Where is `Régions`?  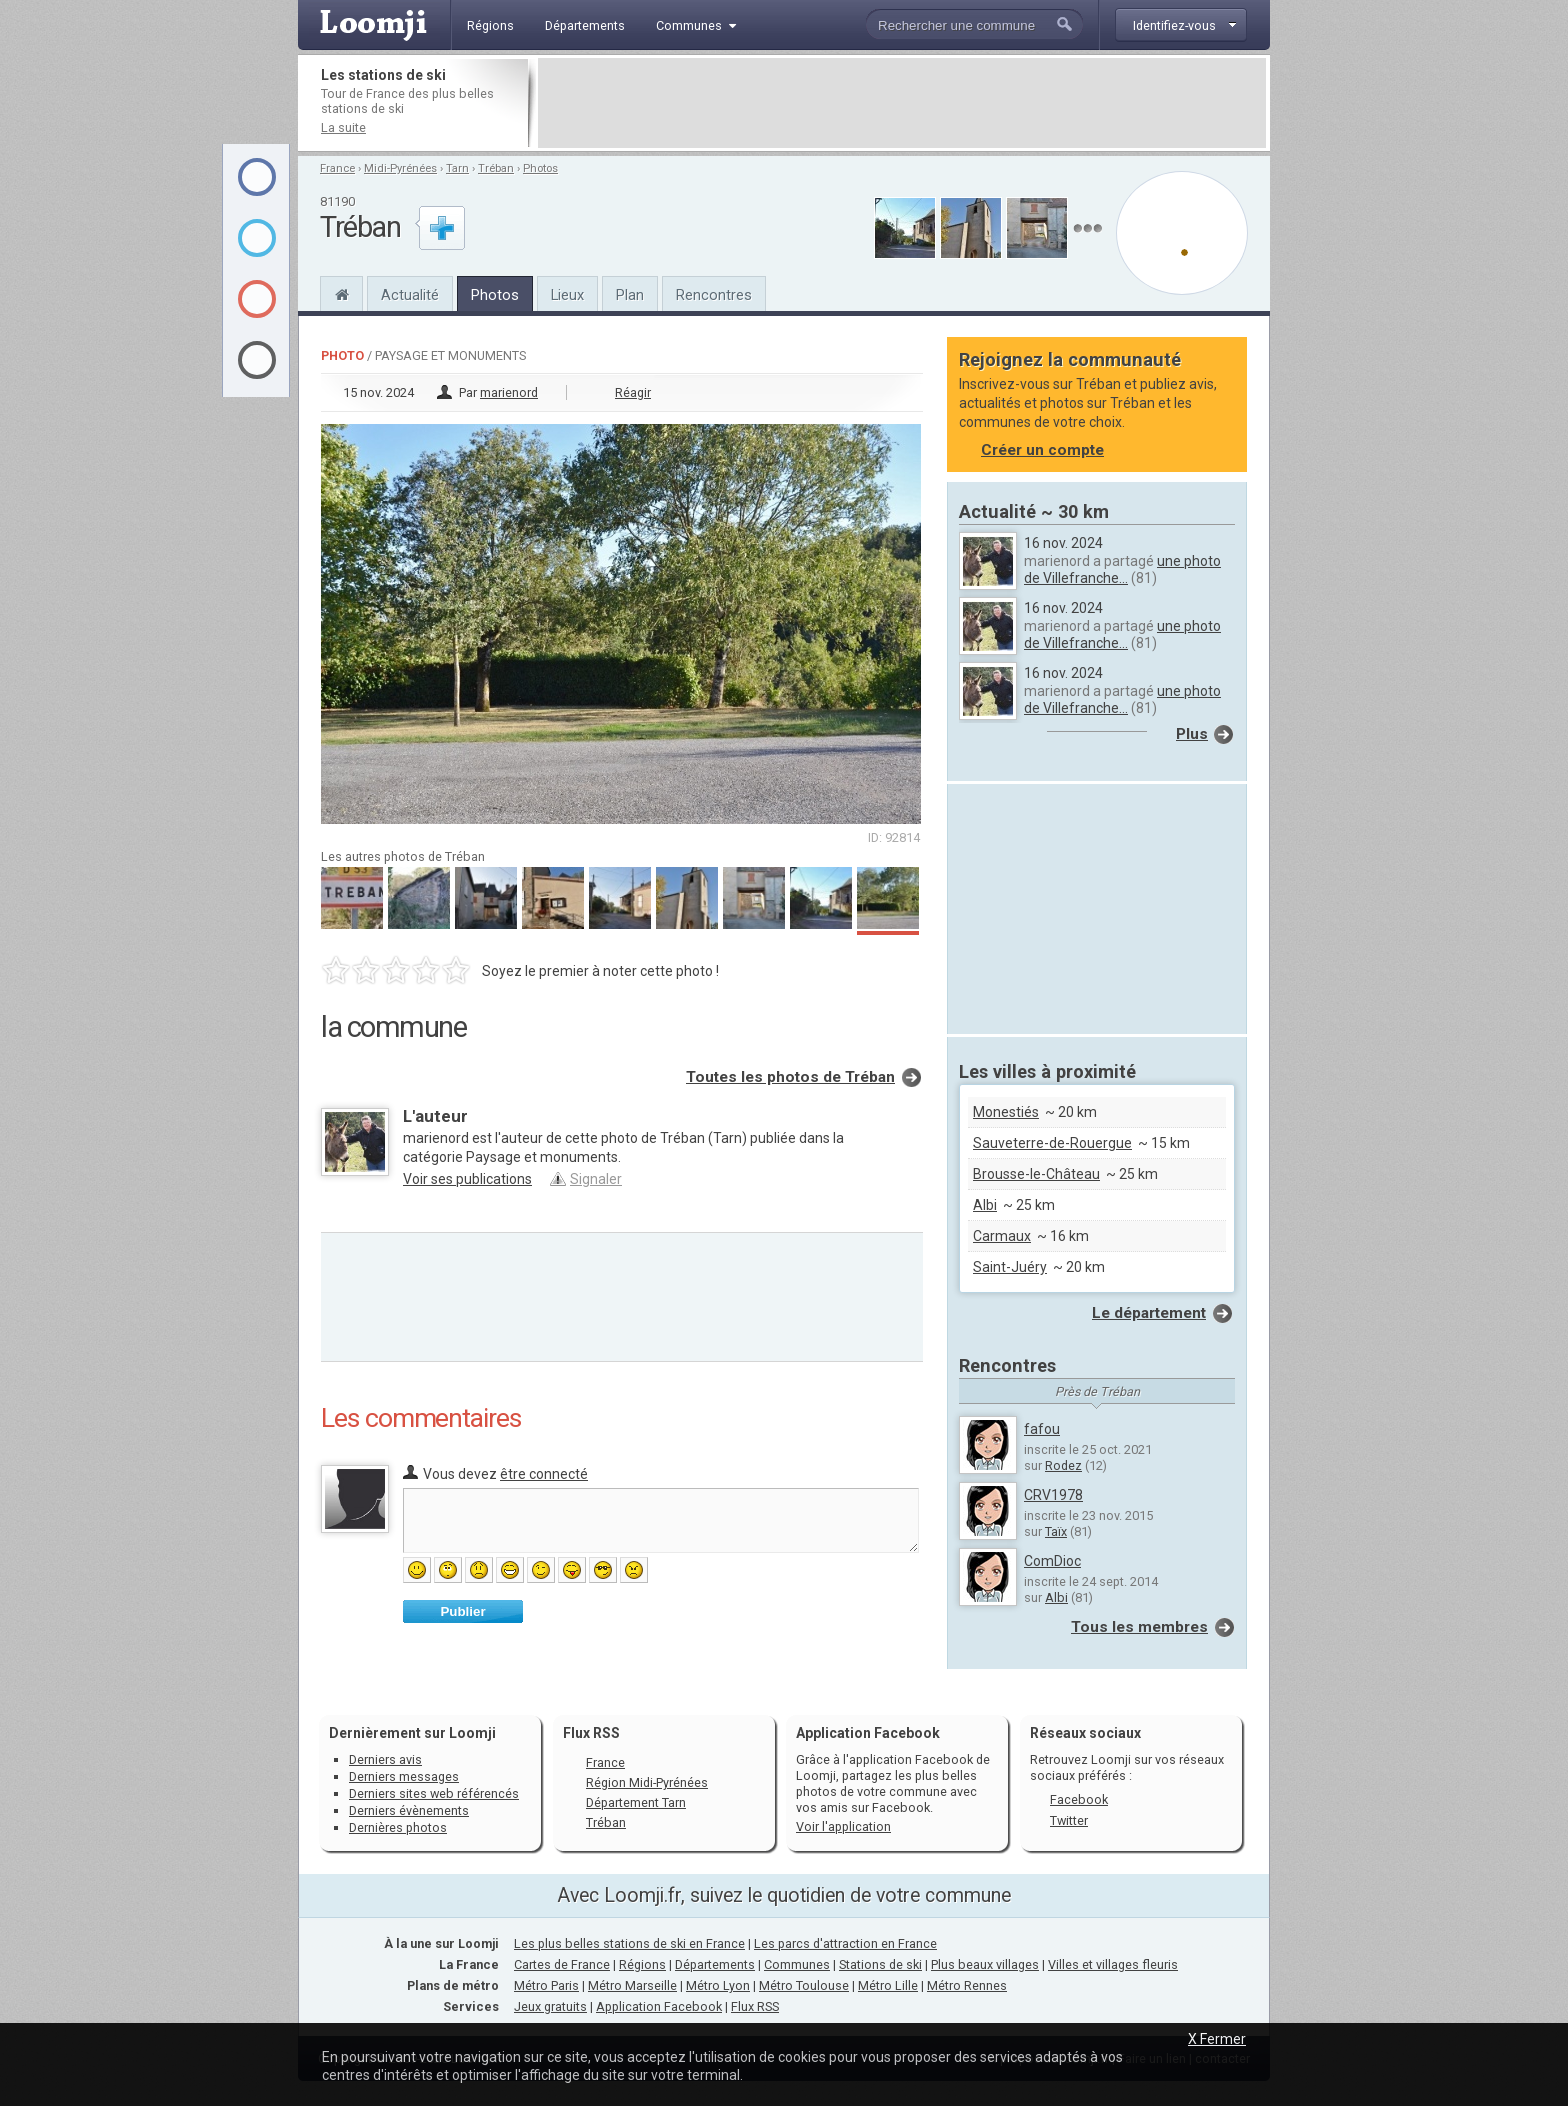
Régions is located at coordinates (642, 1964).